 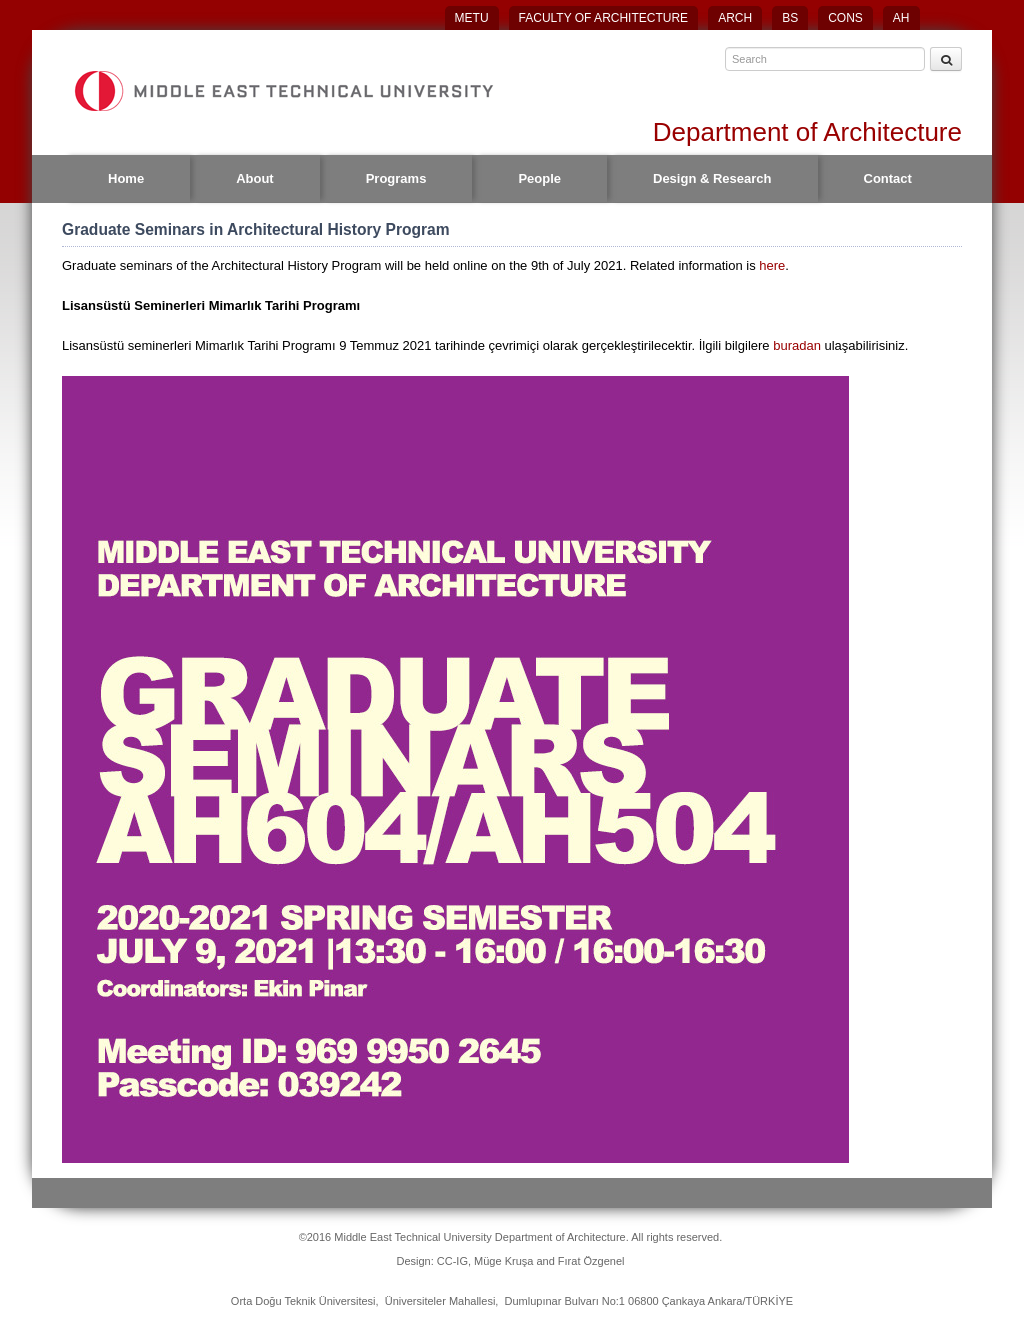 What do you see at coordinates (255, 178) in the screenshot?
I see `About` at bounding box center [255, 178].